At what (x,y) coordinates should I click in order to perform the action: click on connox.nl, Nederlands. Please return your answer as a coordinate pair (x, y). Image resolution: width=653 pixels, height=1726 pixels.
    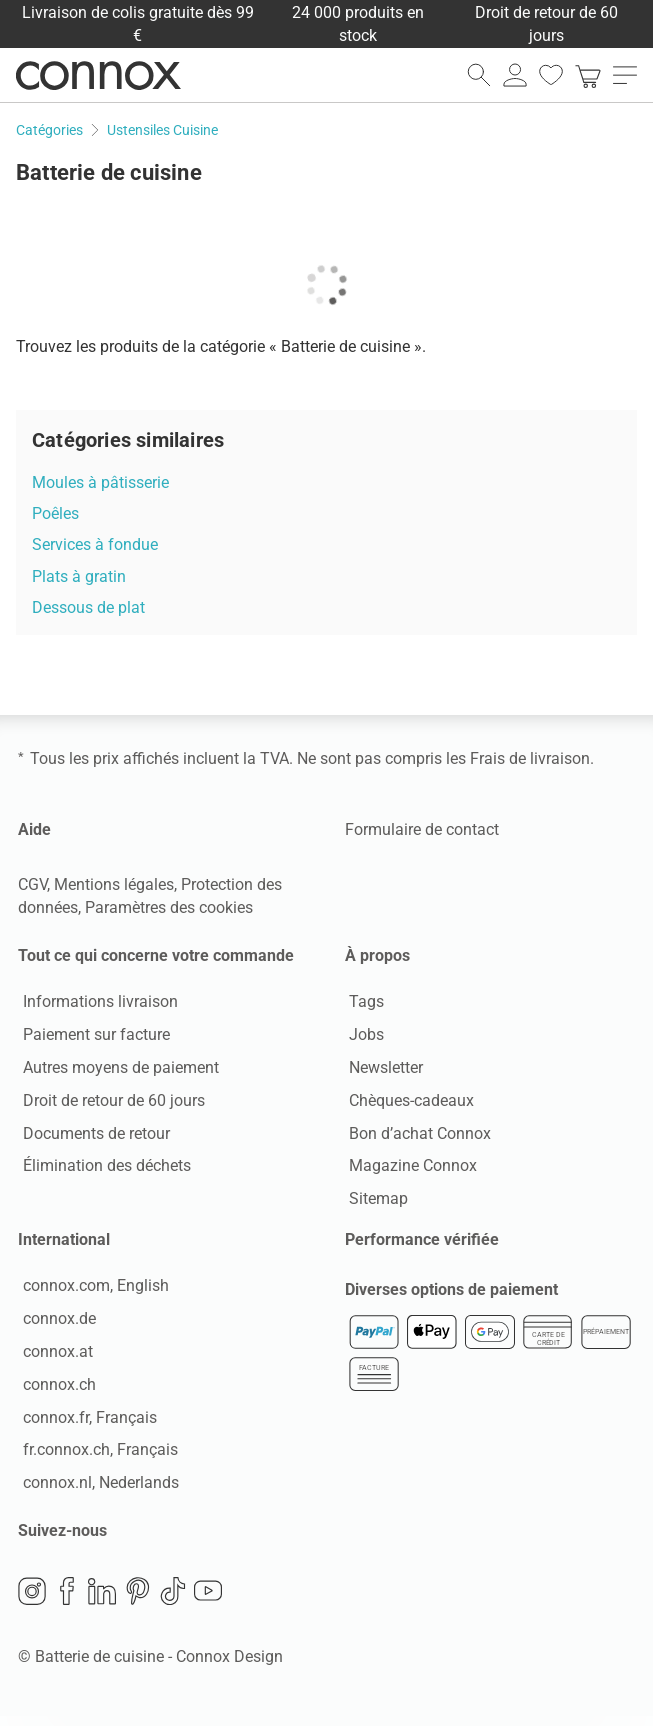
    Looking at the image, I should click on (96, 1489).